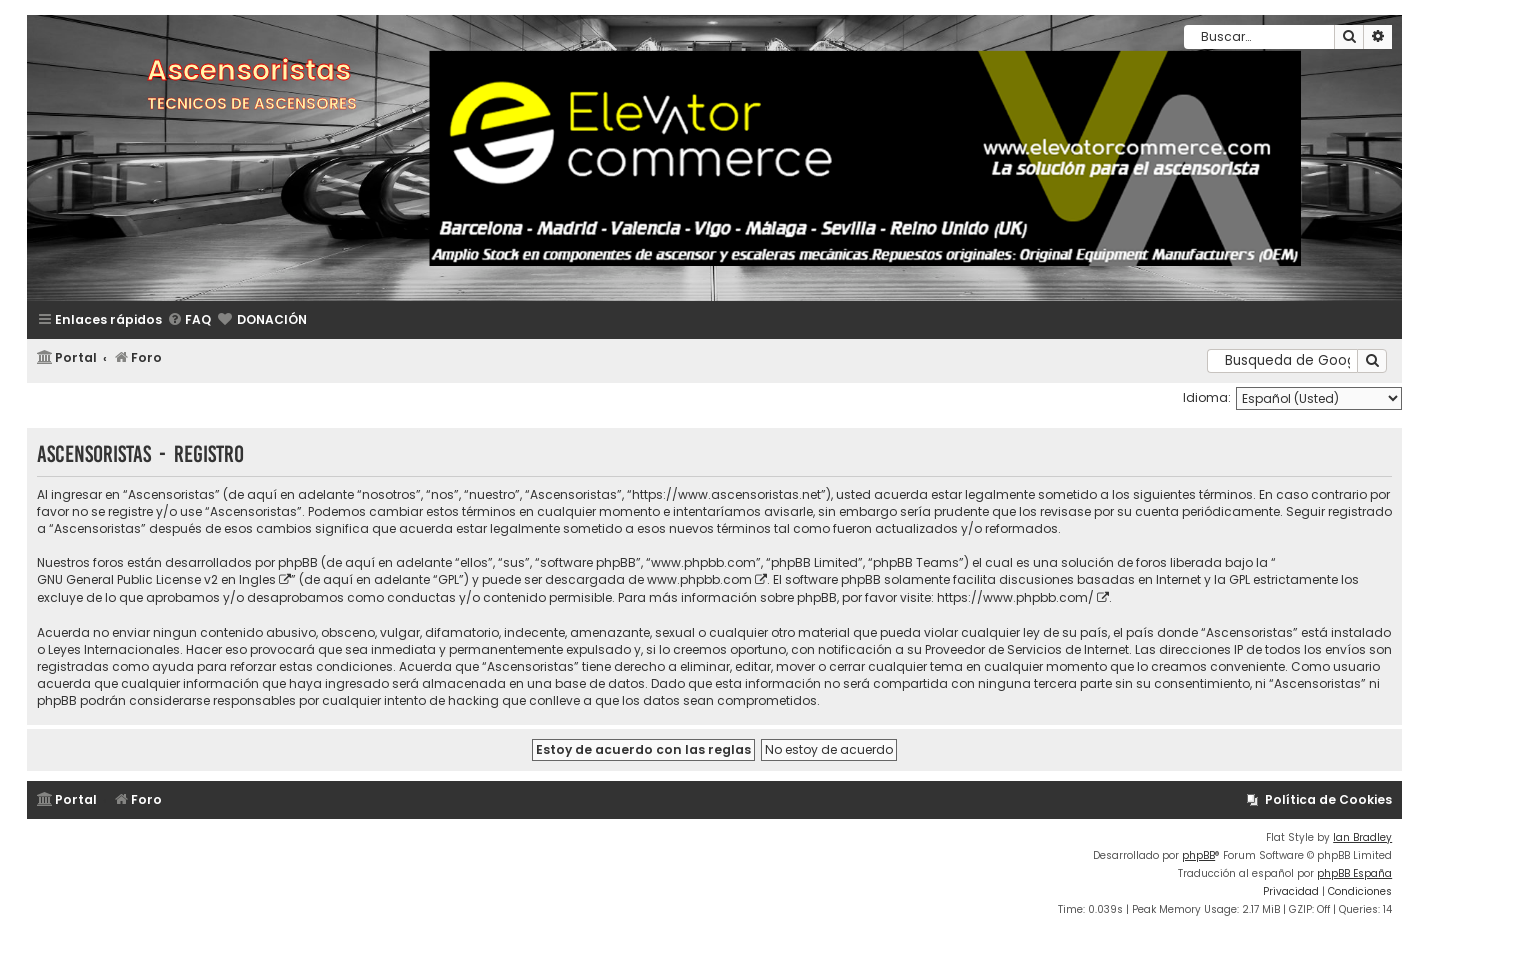  What do you see at coordinates (1015, 597) in the screenshot?
I see `https://www.phpbb.com/` at bounding box center [1015, 597].